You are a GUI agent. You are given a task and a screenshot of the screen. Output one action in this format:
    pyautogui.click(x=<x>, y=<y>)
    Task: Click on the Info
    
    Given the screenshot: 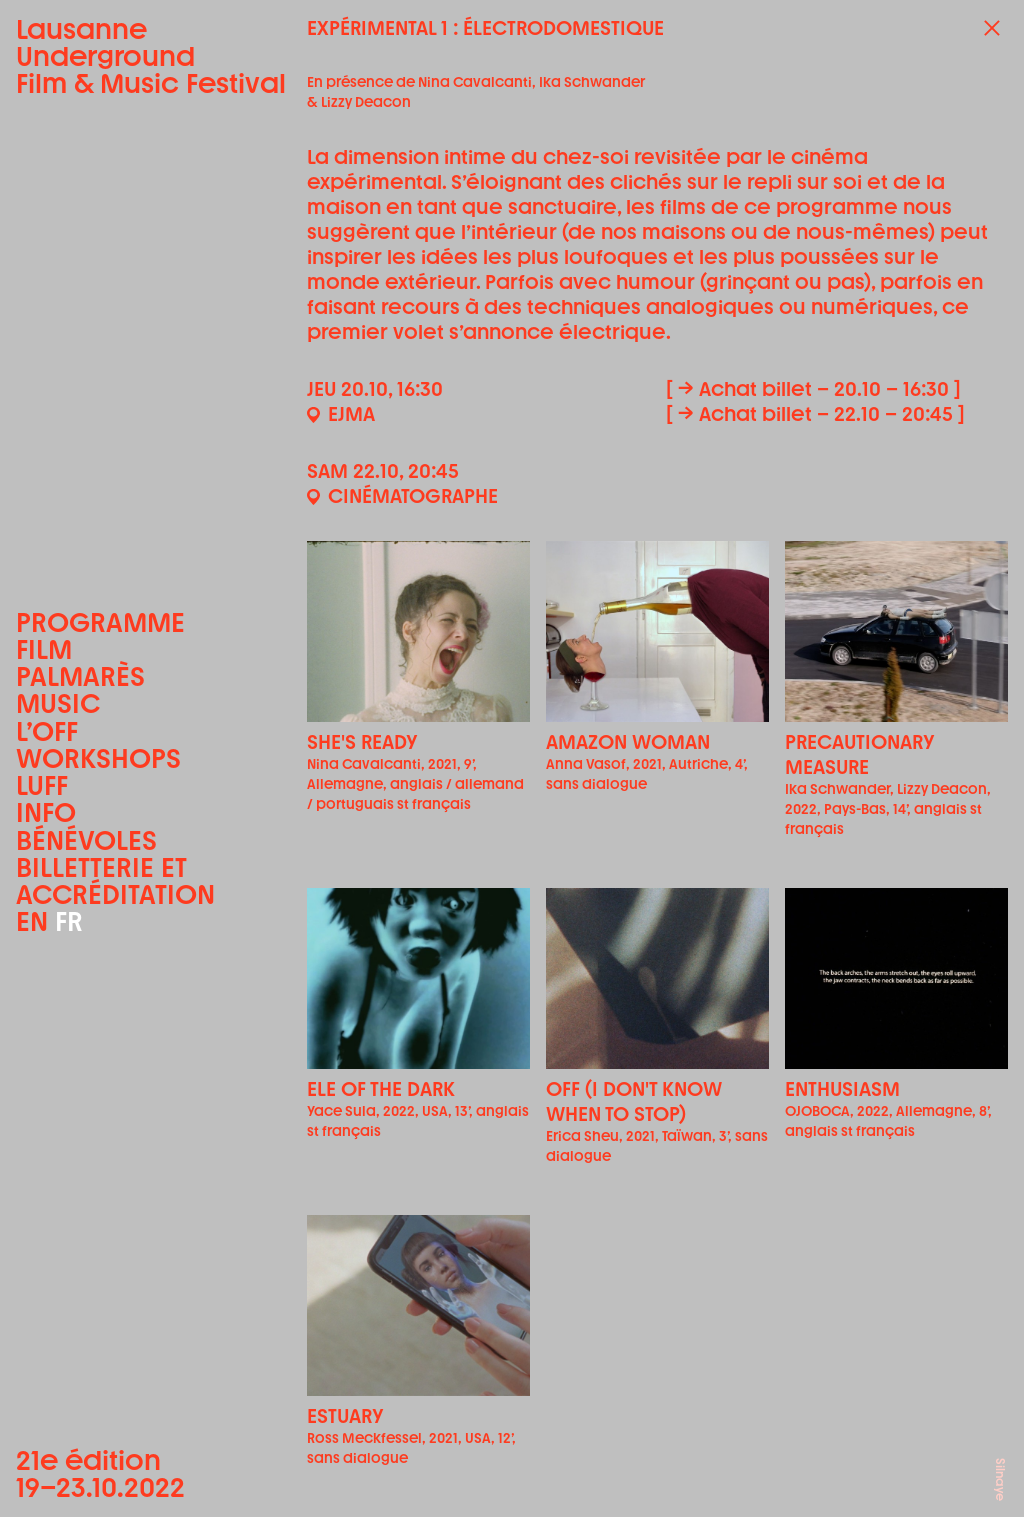 What is the action you would take?
    pyautogui.click(x=46, y=812)
    